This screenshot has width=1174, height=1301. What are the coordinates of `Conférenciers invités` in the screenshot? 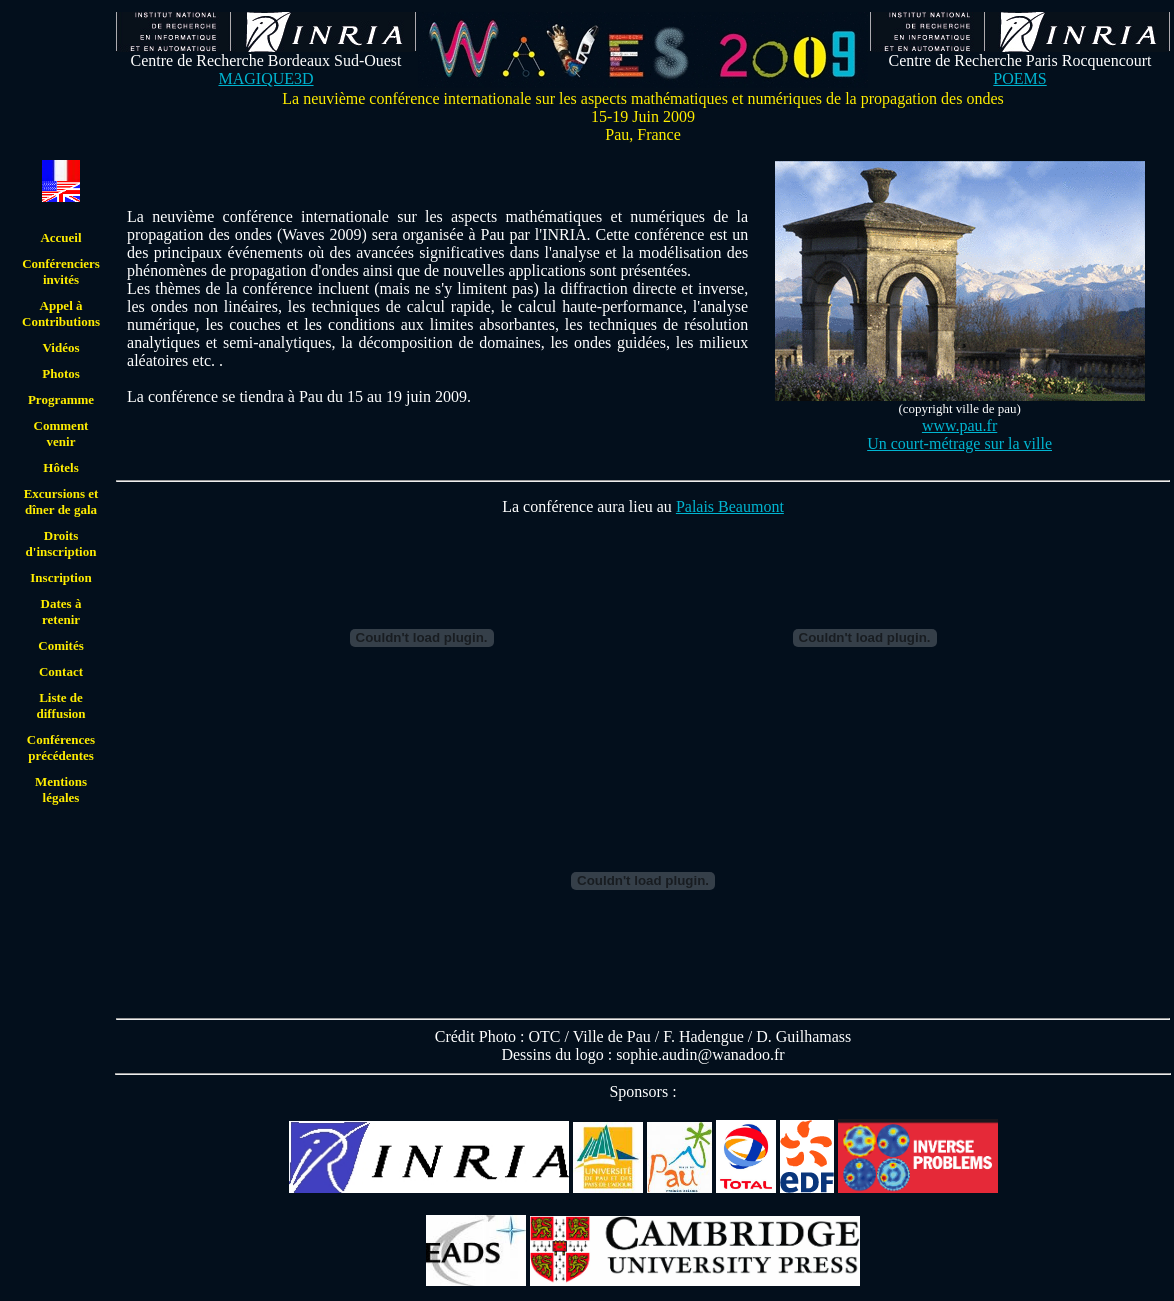 It's located at (61, 271).